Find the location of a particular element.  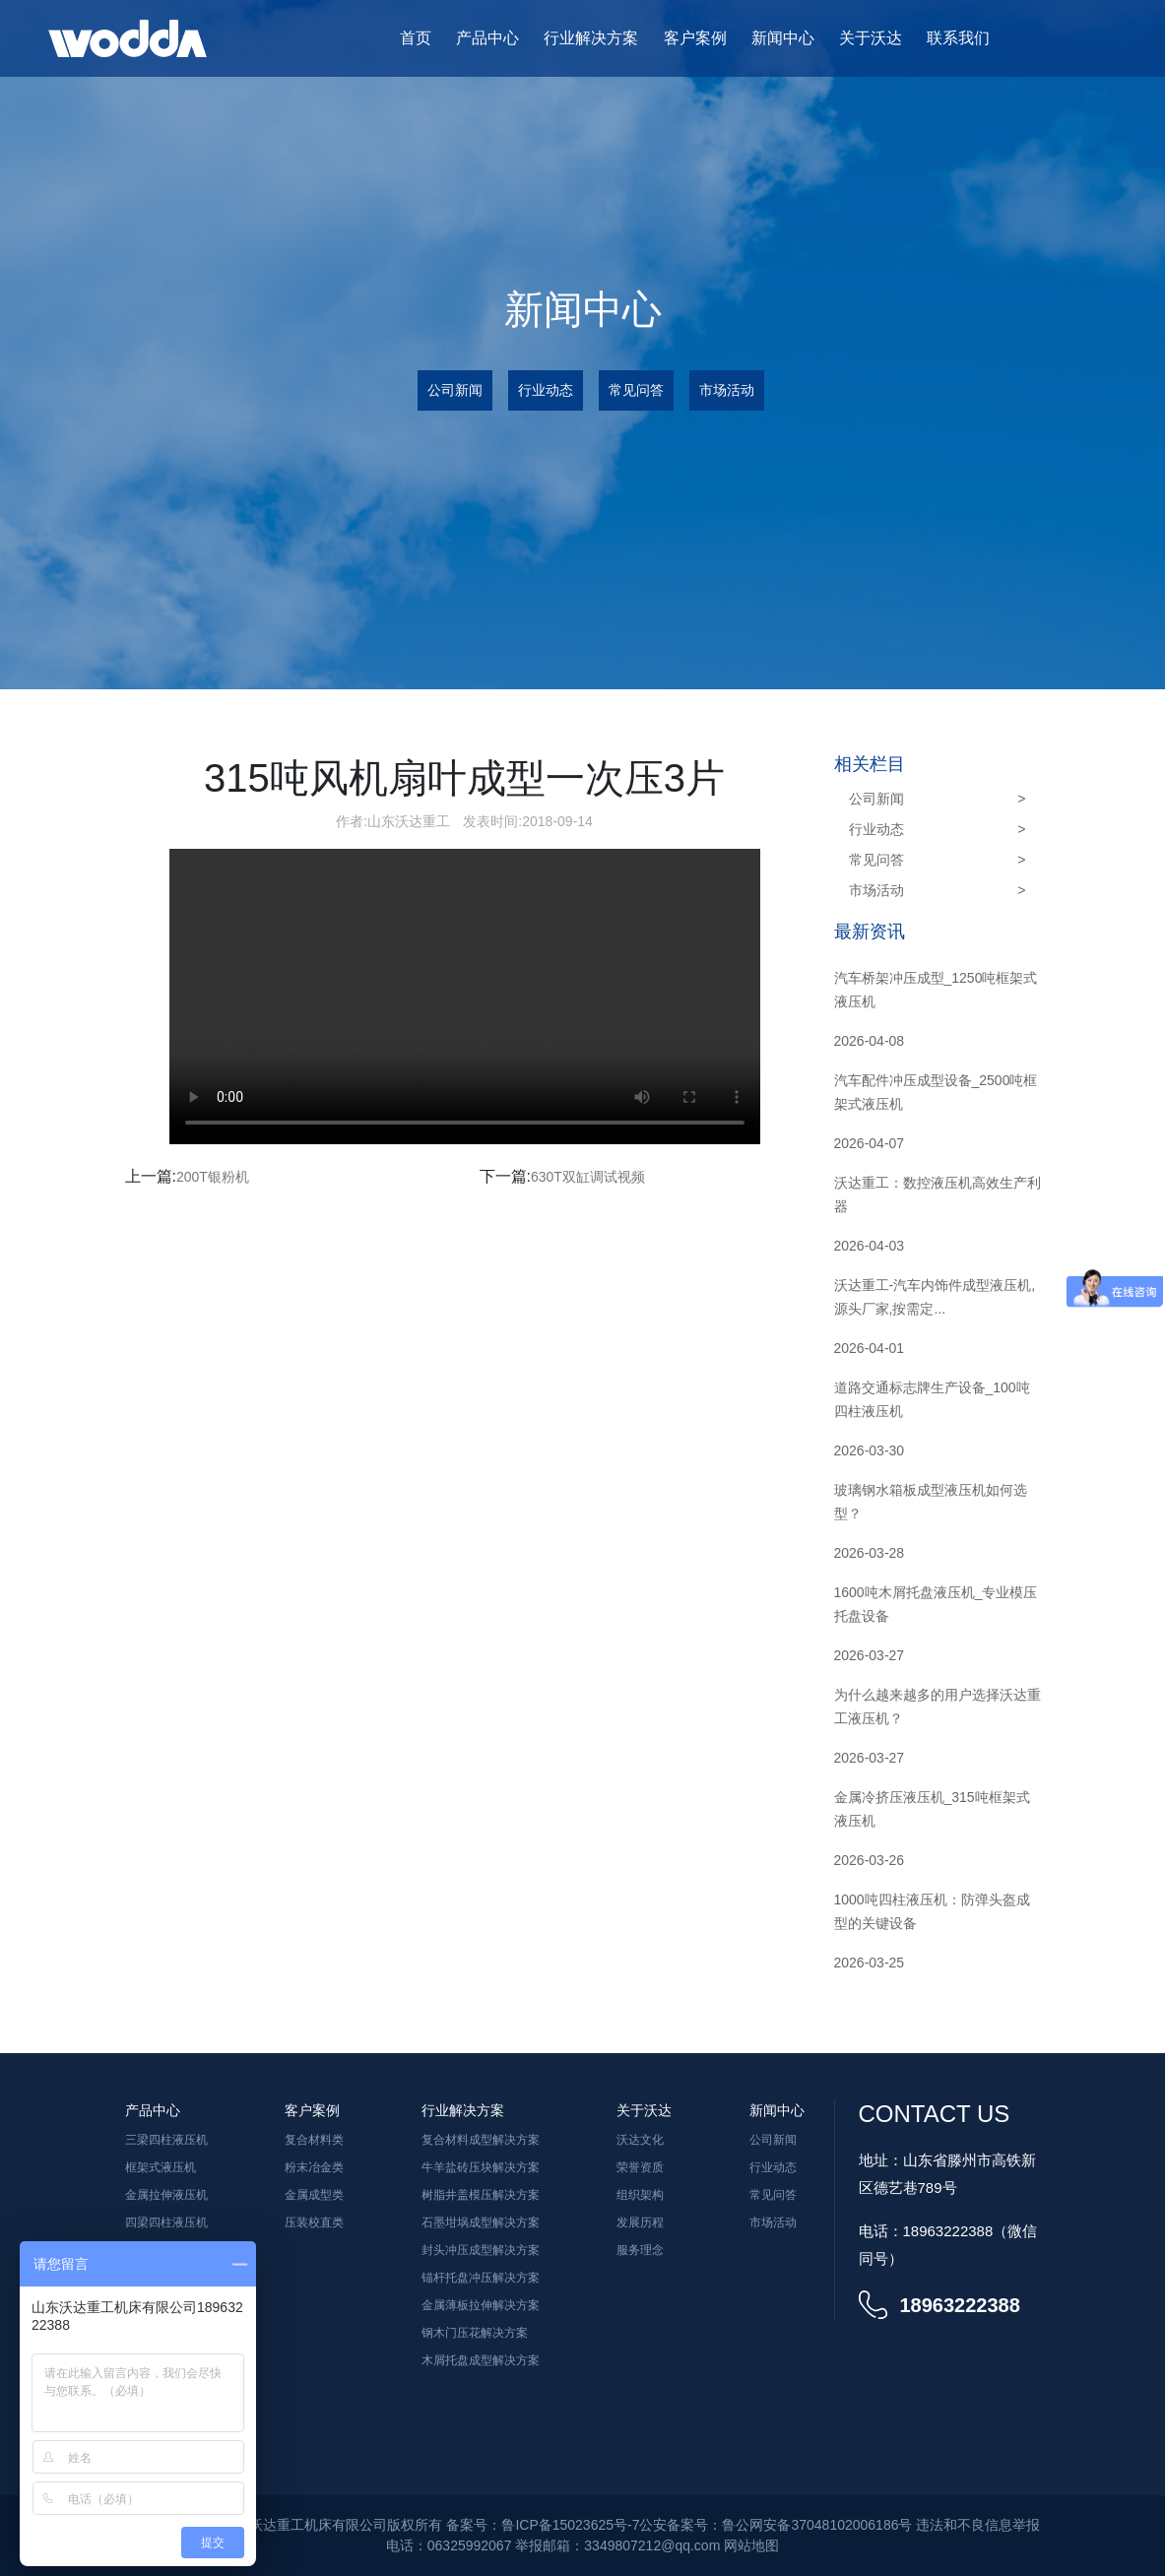

封头冲压成型解决方案 is located at coordinates (480, 2250).